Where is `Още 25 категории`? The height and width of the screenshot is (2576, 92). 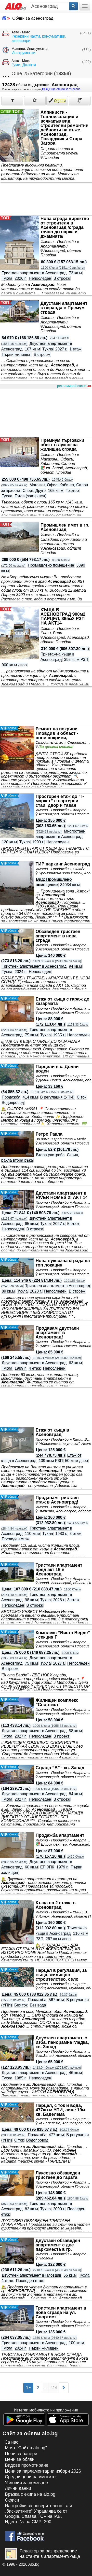
Още 25 категории is located at coordinates (36, 74).